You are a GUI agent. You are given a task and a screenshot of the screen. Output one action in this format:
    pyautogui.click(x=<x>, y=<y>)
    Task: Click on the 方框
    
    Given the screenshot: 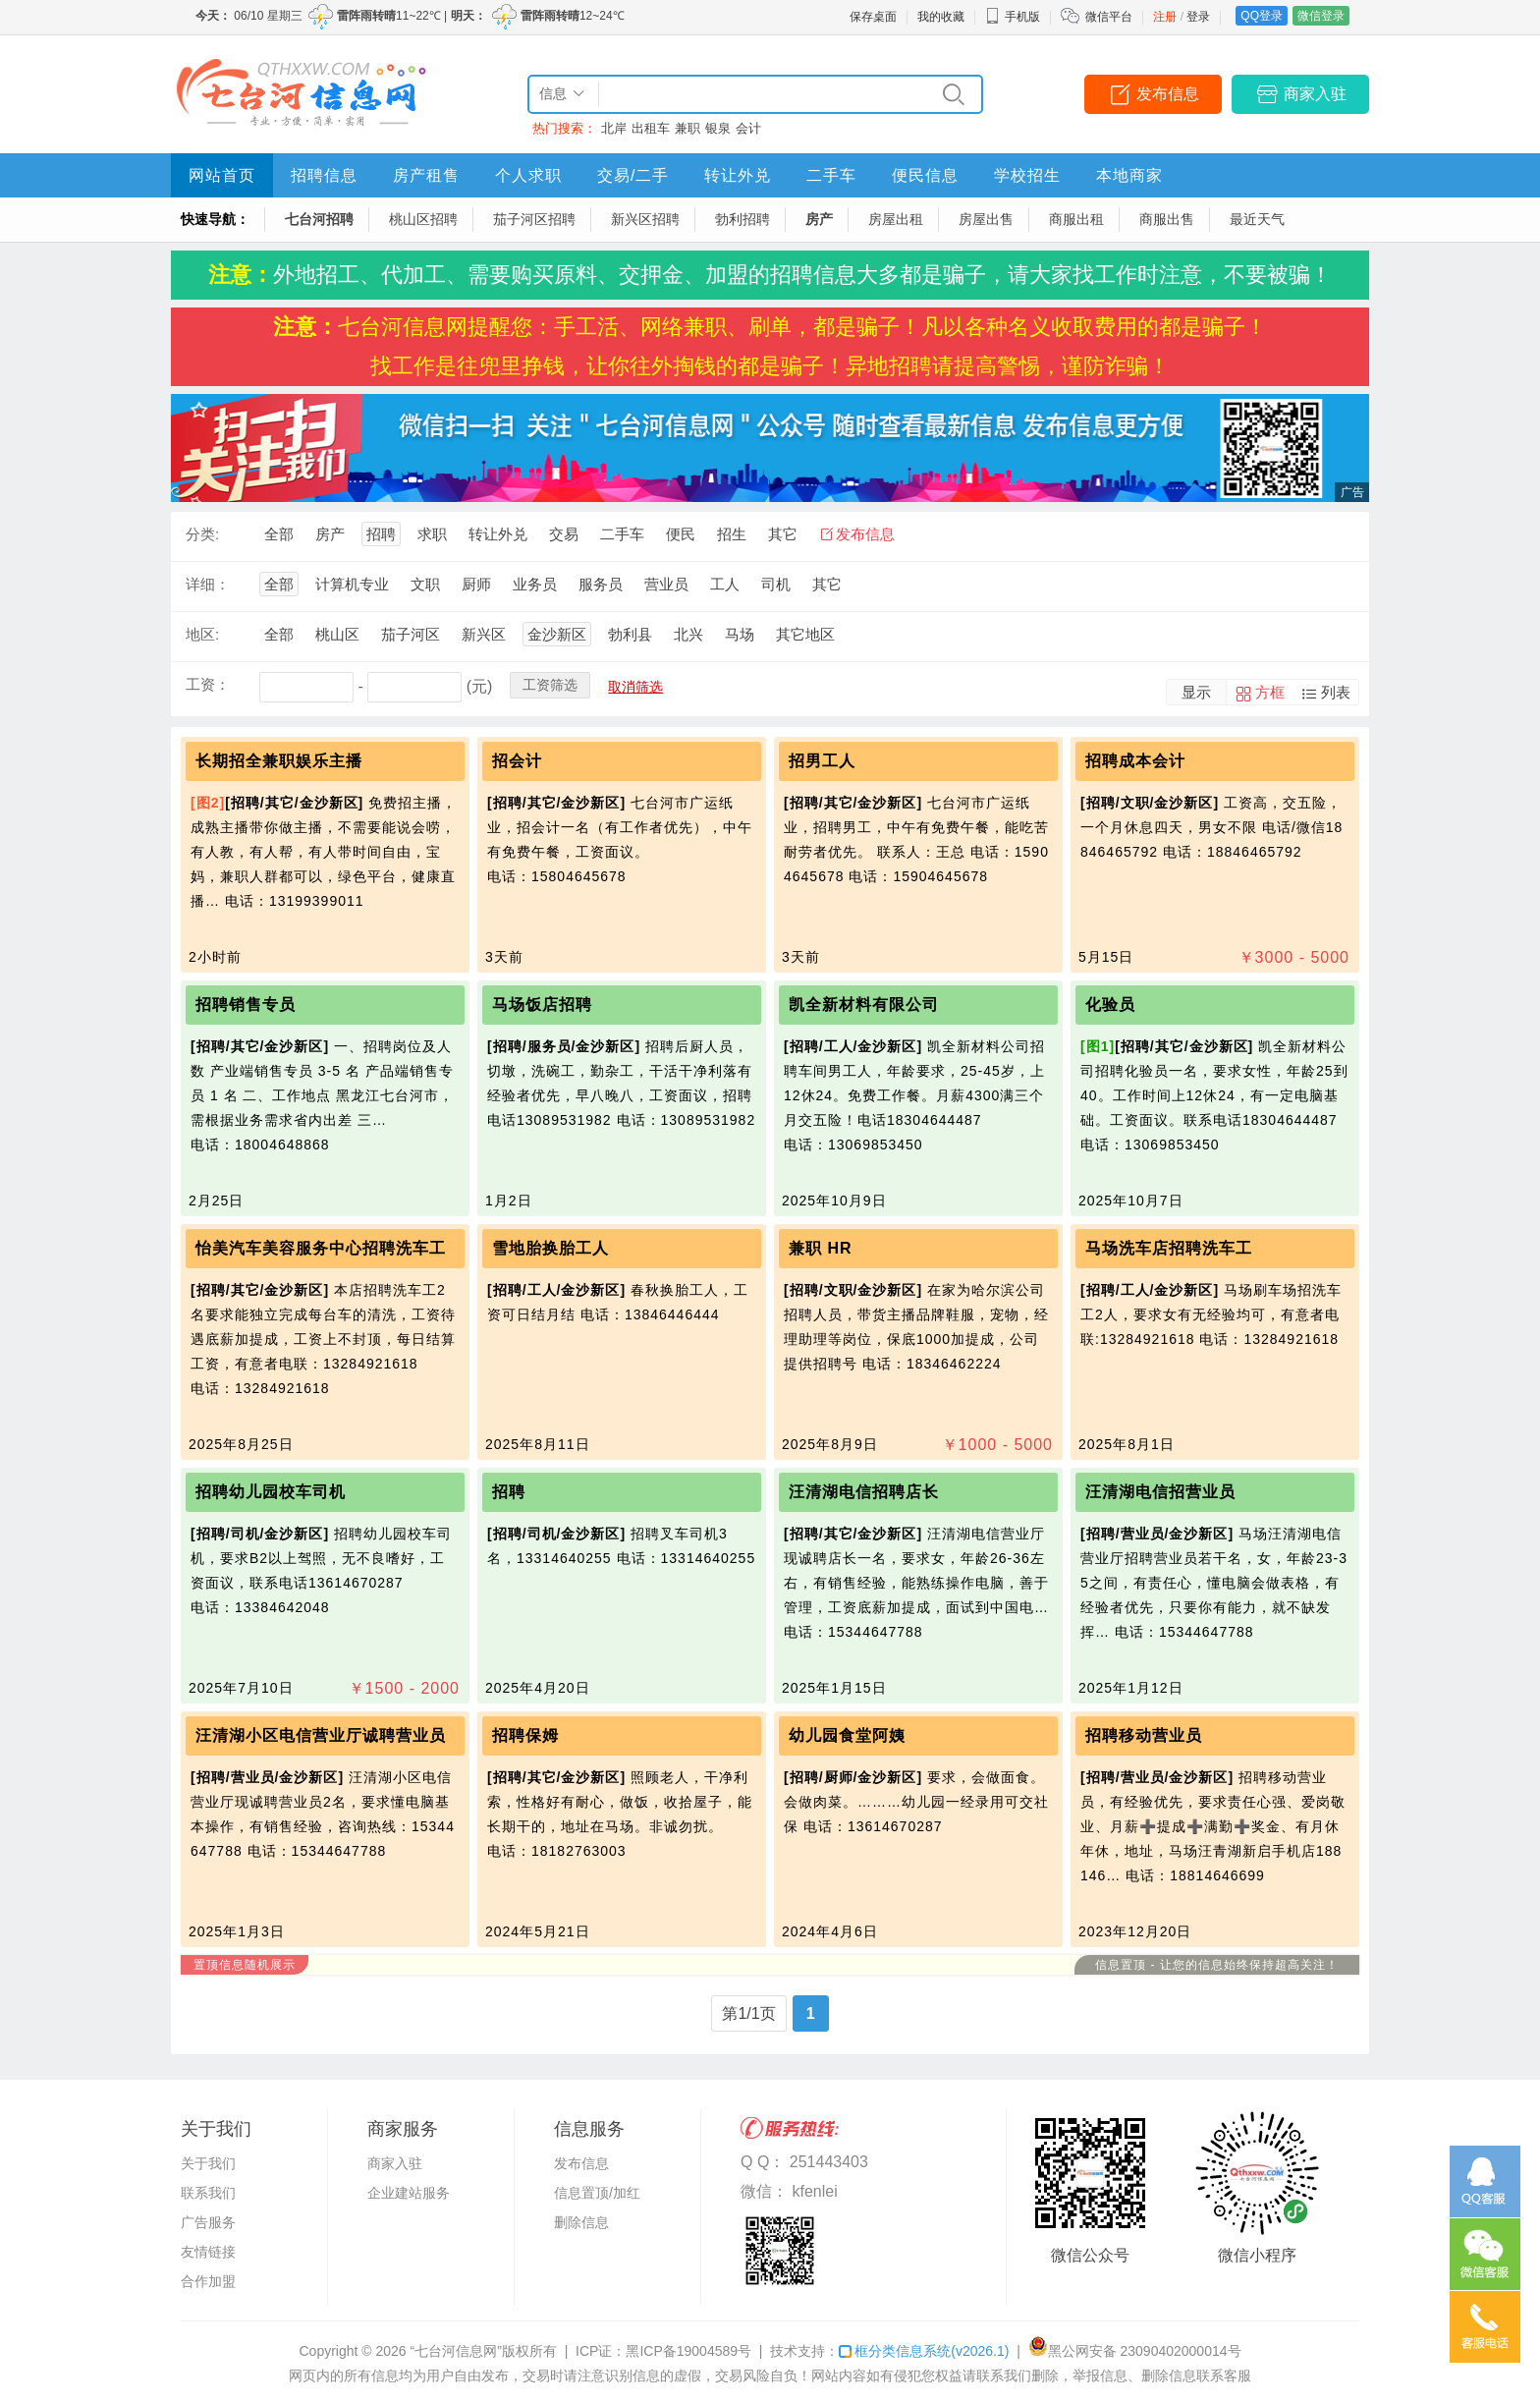 What is the action you would take?
    pyautogui.click(x=1270, y=692)
    